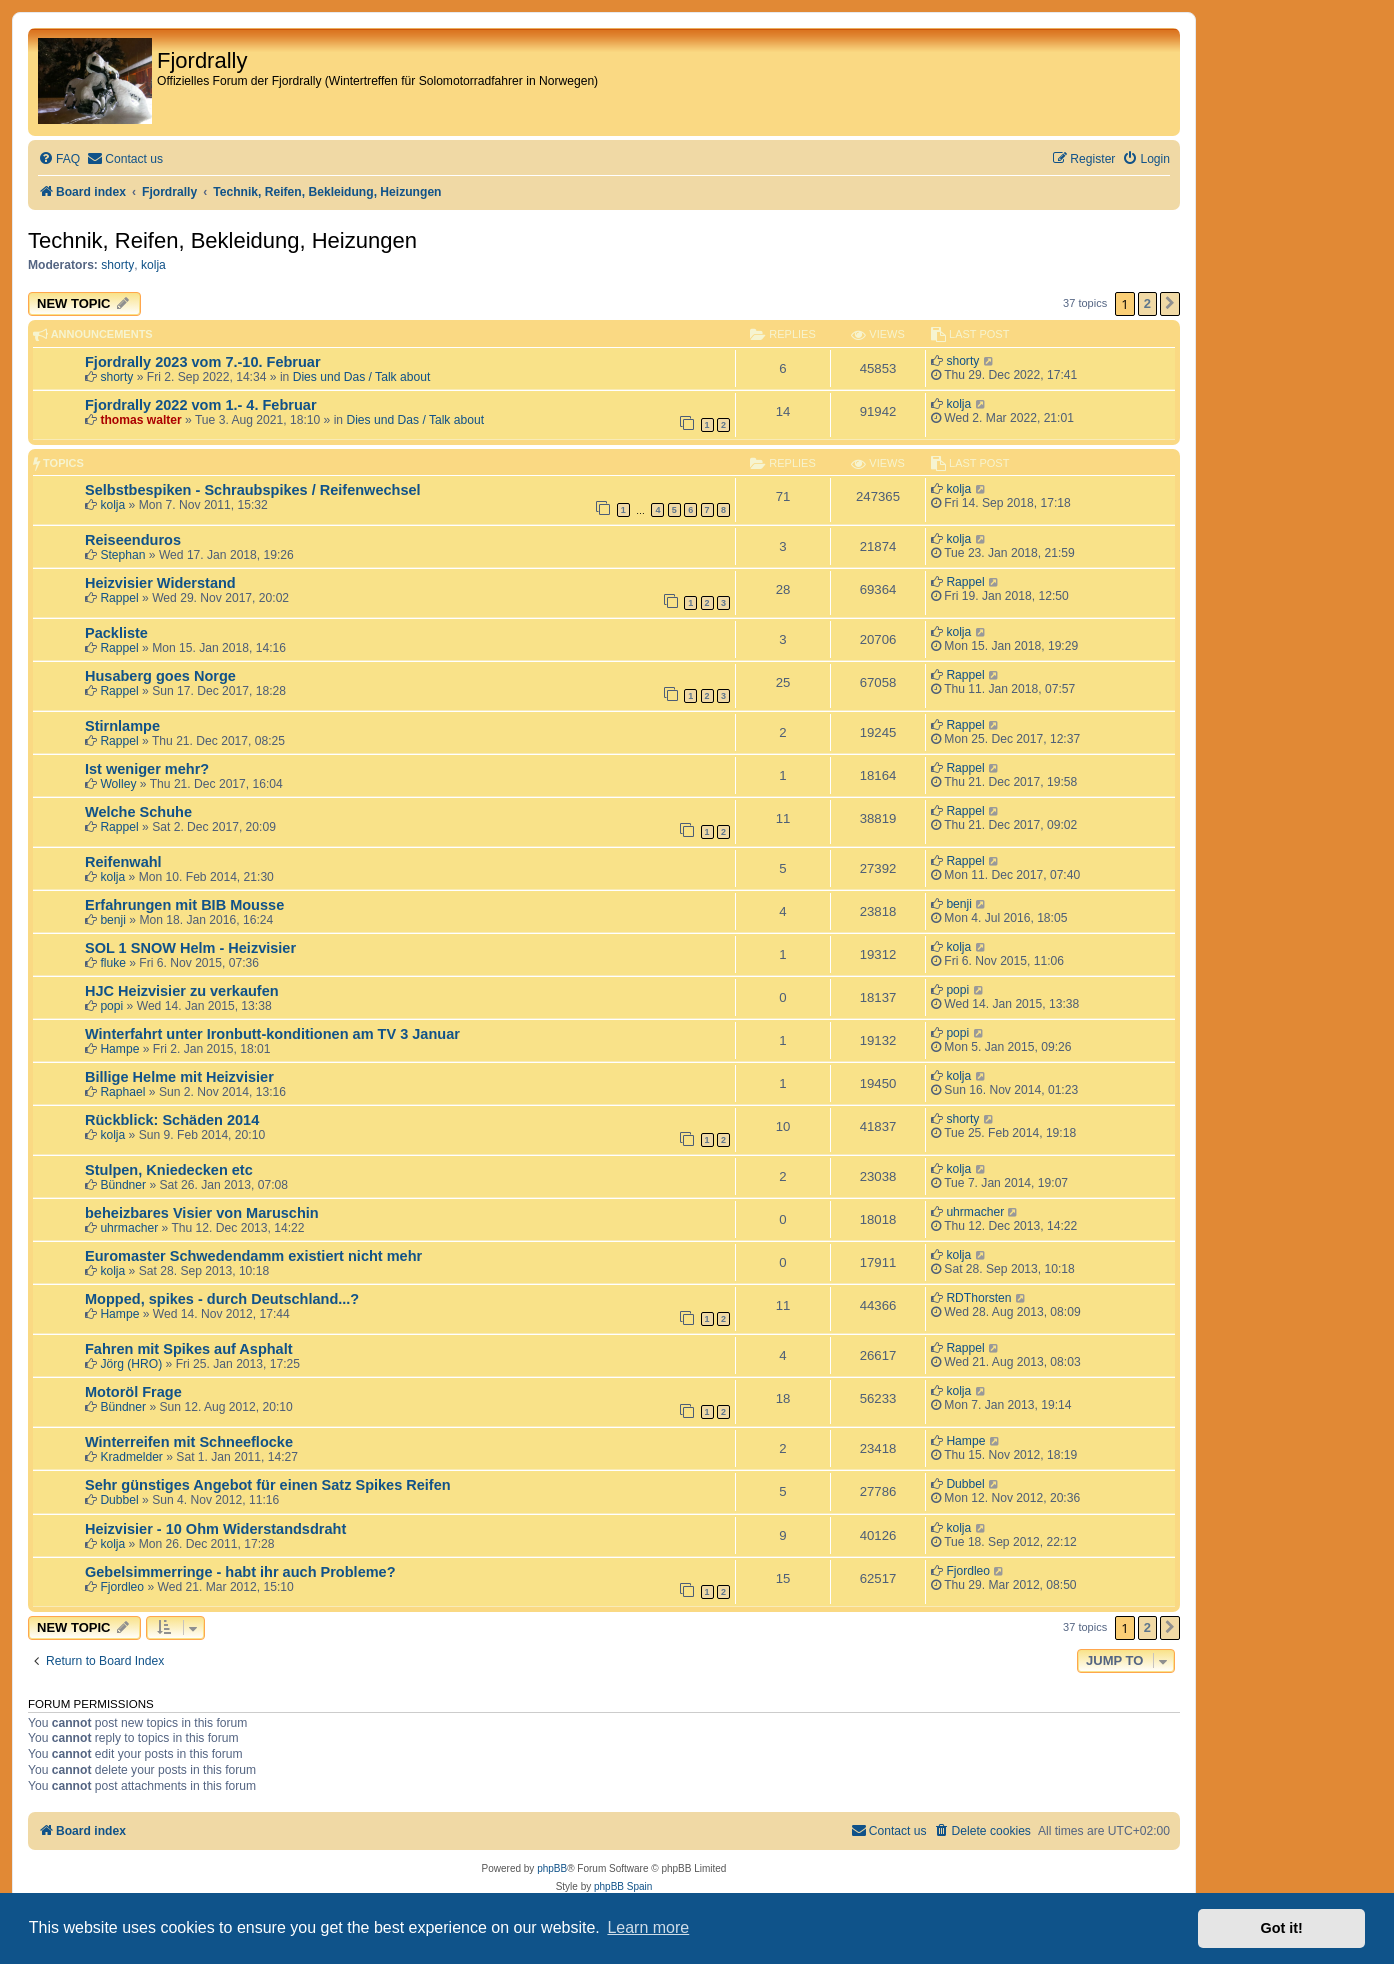 The width and height of the screenshot is (1394, 1964). What do you see at coordinates (119, 1049) in the screenshot?
I see `Hampe` at bounding box center [119, 1049].